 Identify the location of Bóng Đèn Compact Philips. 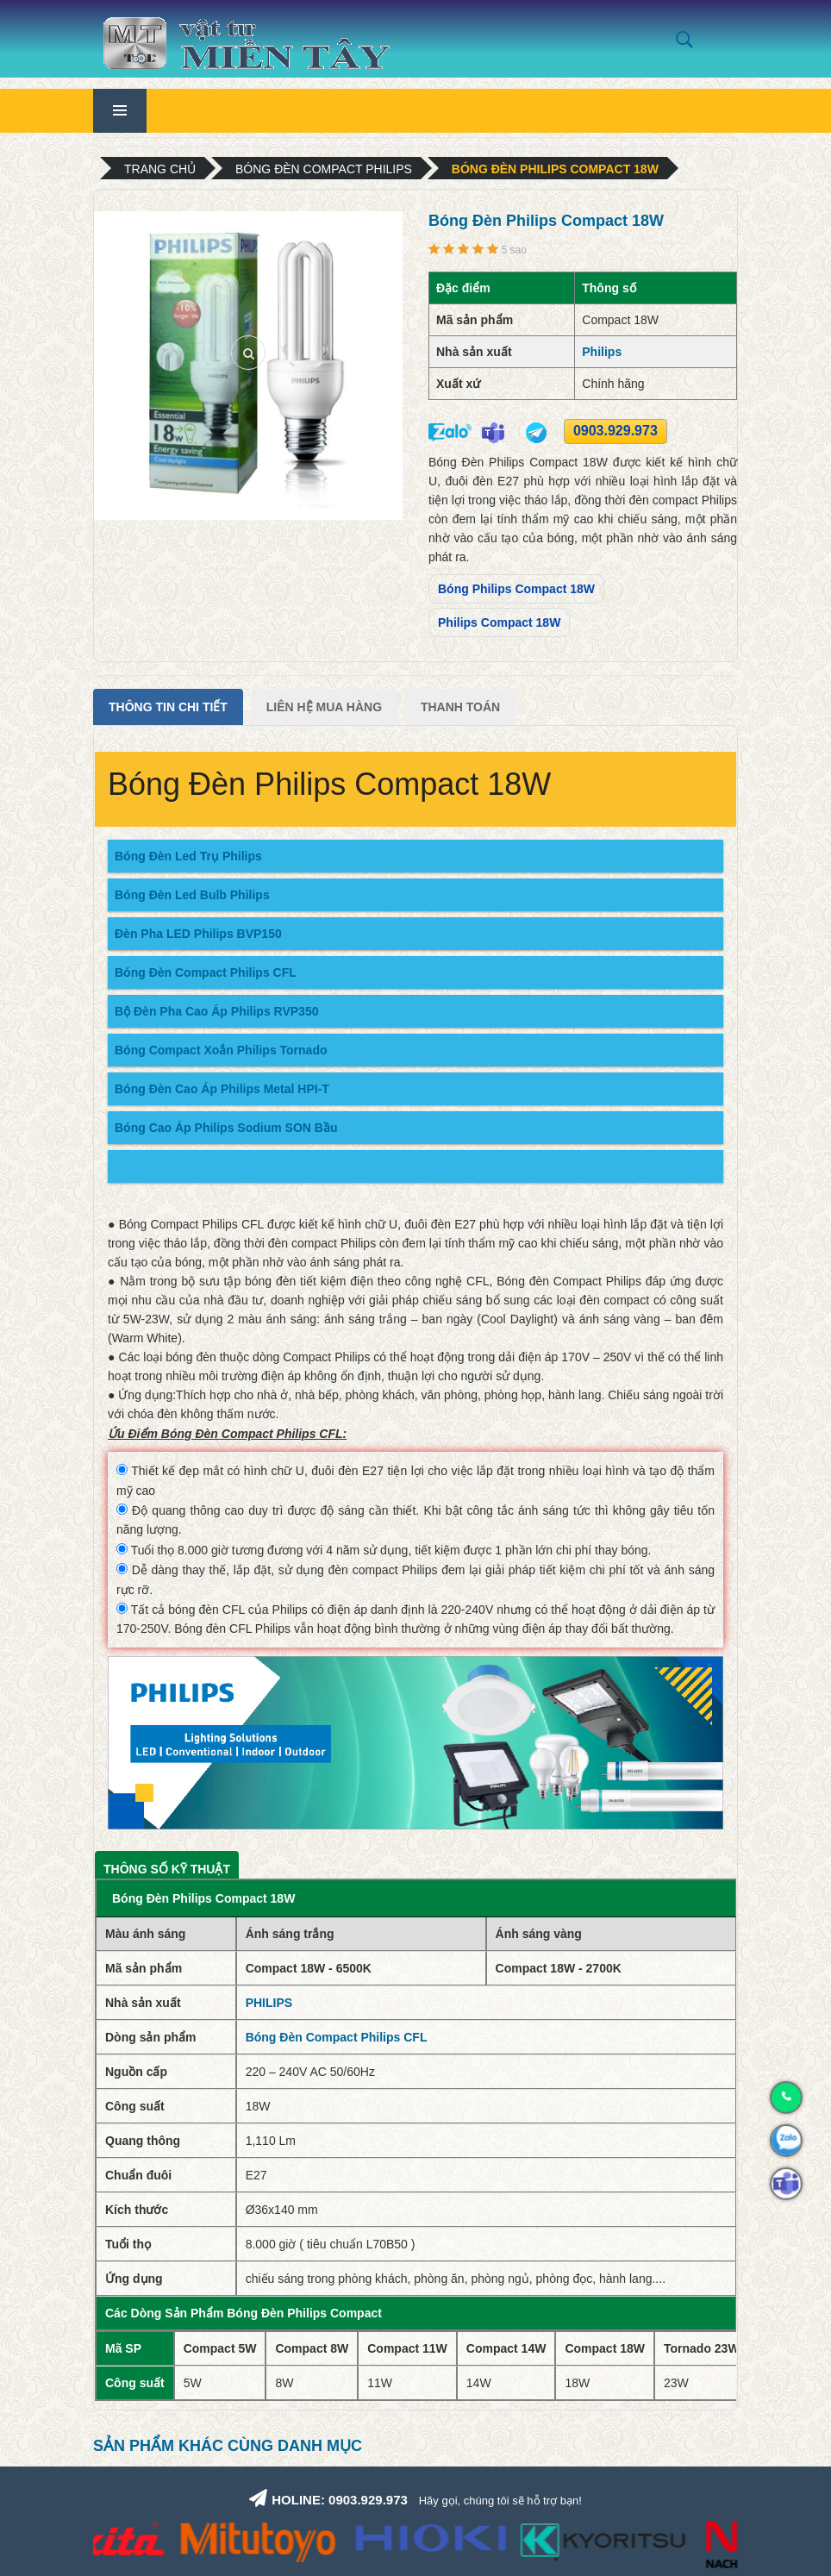
(323, 169).